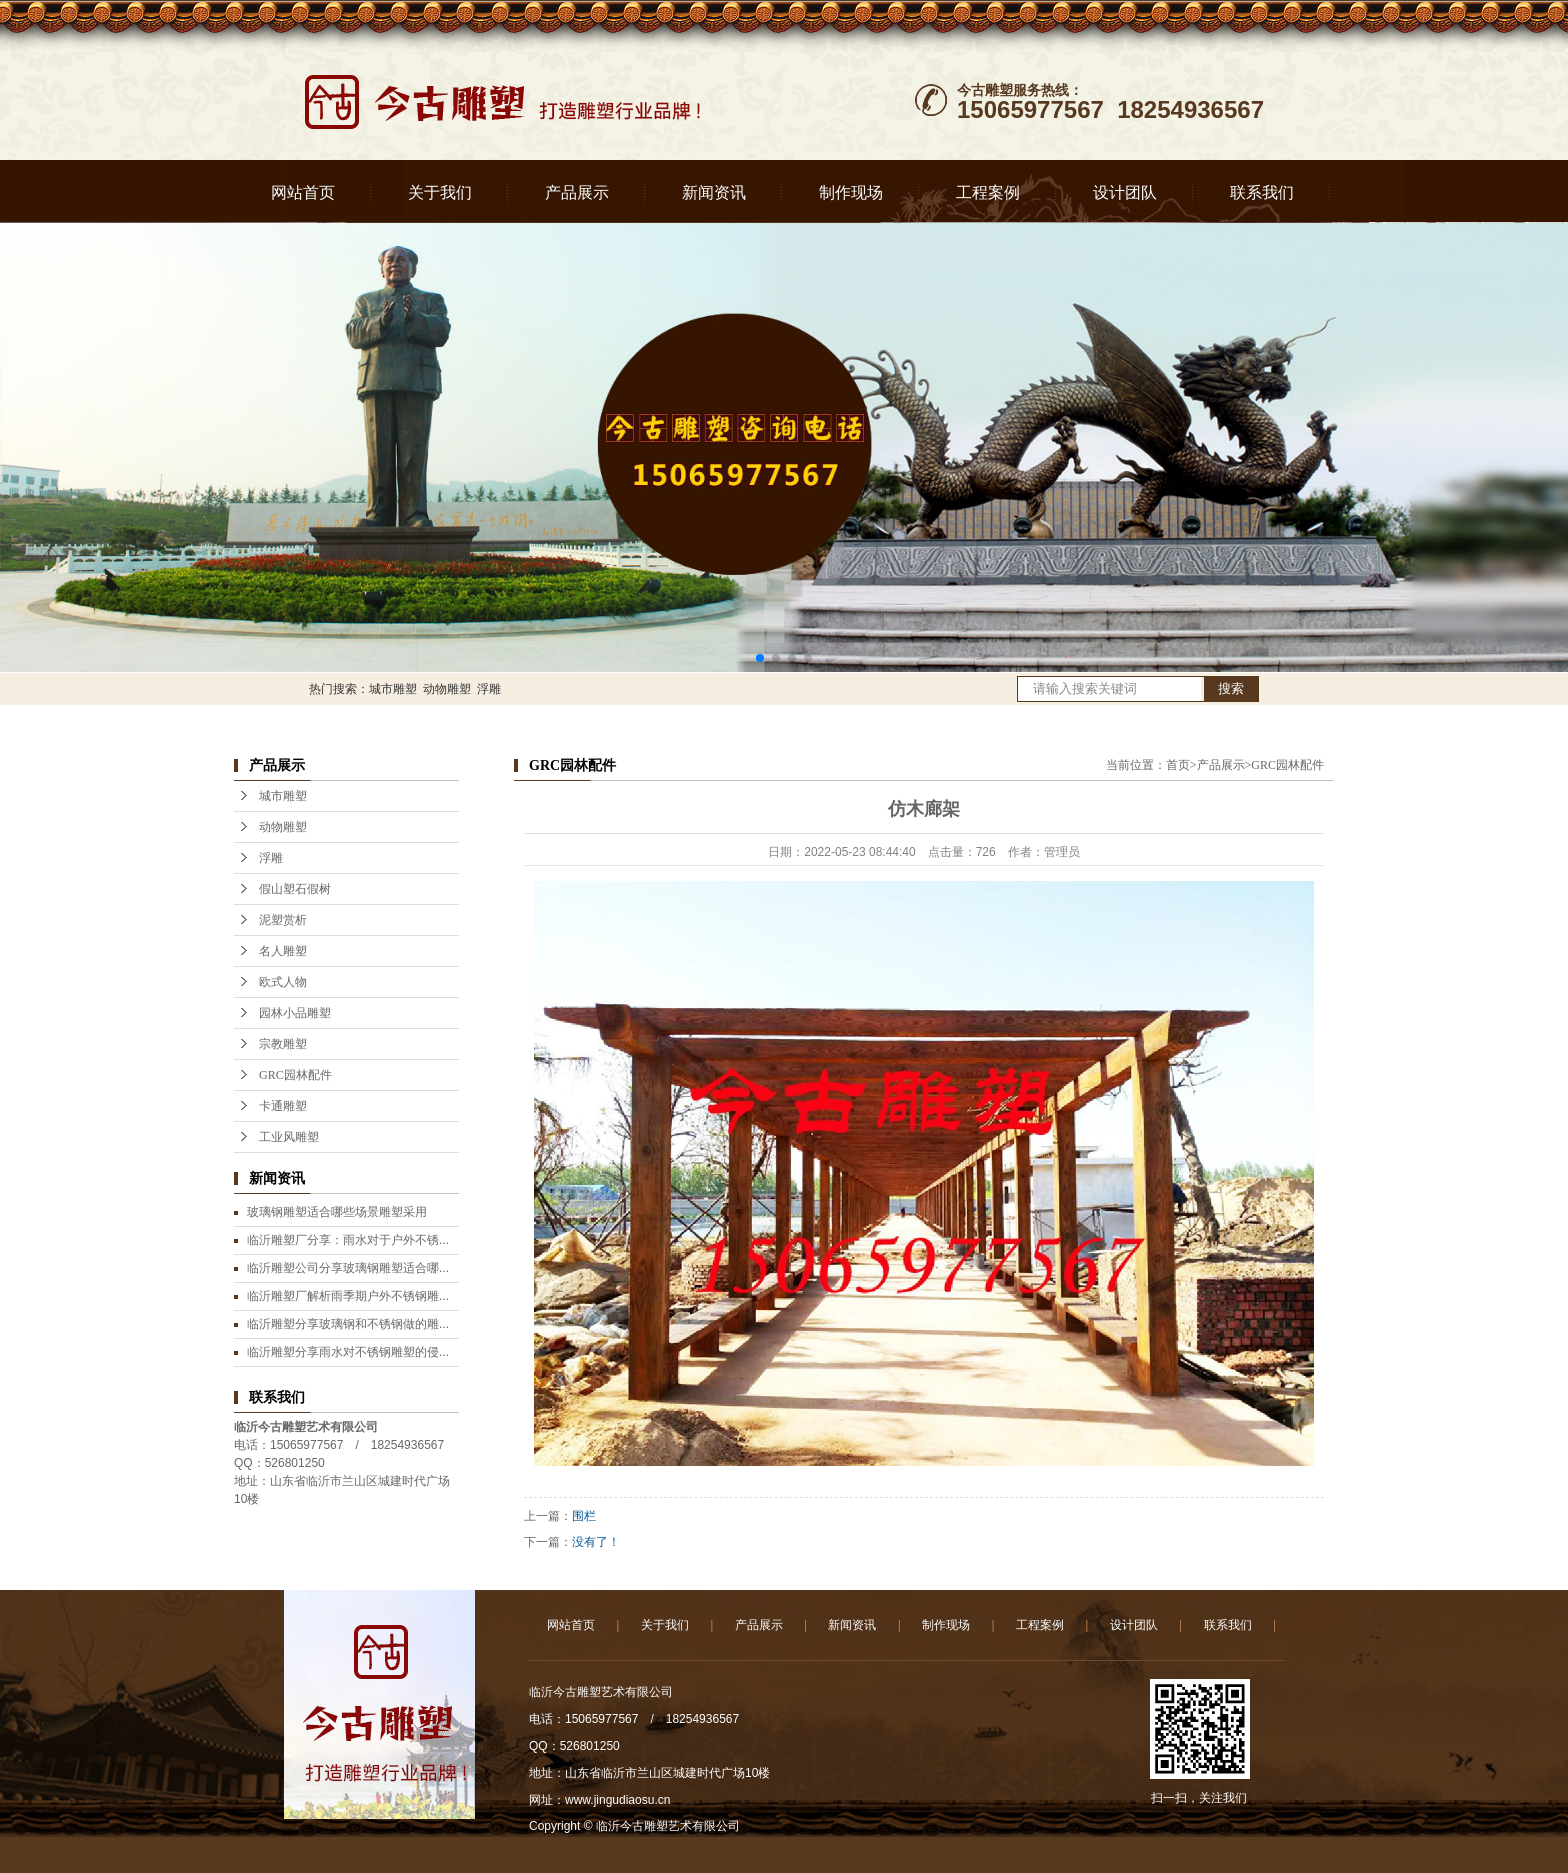 This screenshot has height=1873, width=1568. I want to click on 园林小品雕塑, so click(295, 1013).